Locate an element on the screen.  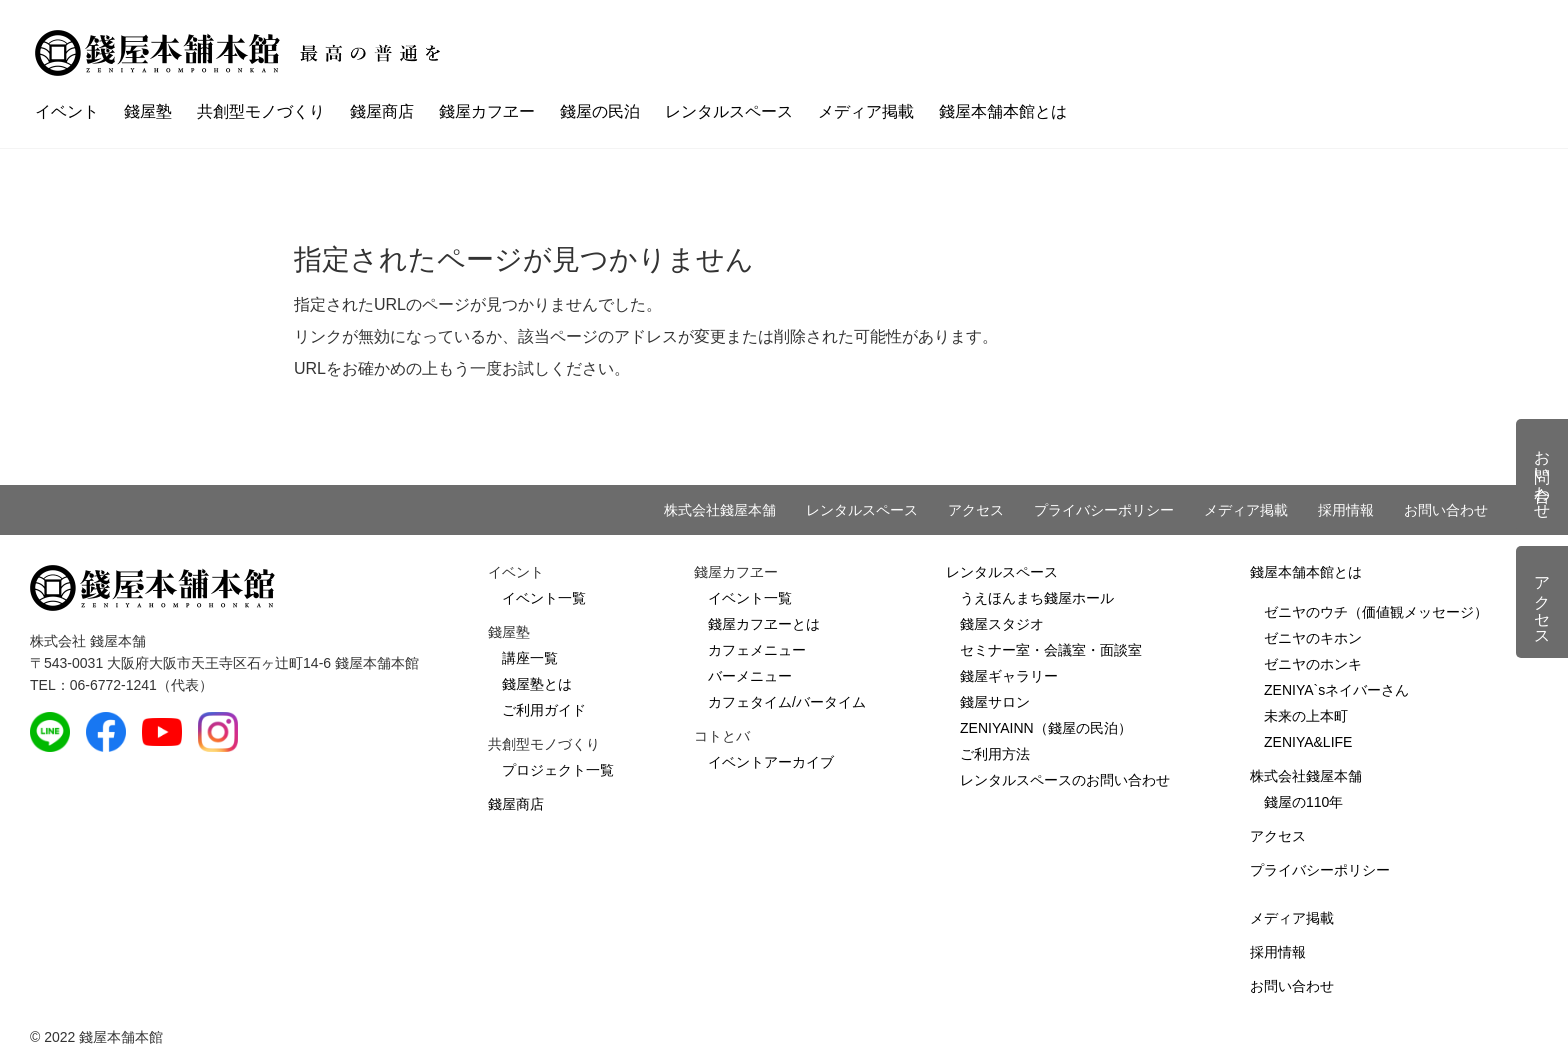
錢屋カフヱーとは is located at coordinates (764, 624).